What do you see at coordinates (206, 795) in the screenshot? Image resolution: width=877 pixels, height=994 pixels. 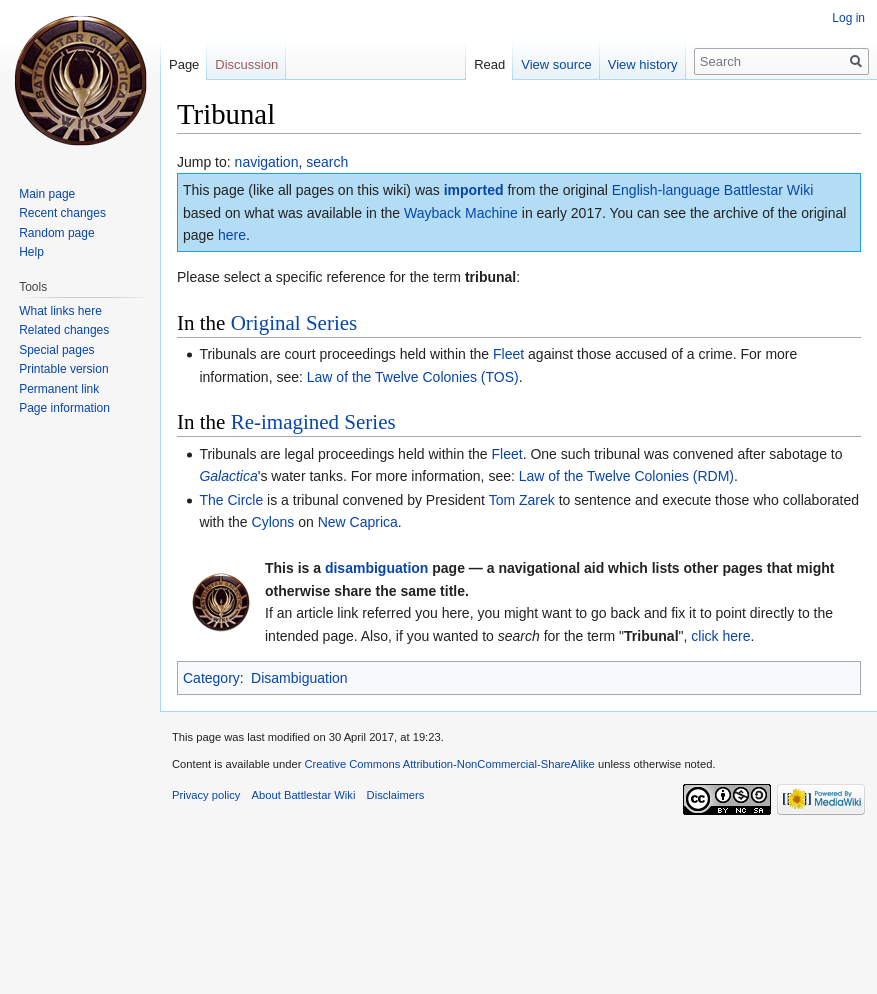 I see `Privacy policy` at bounding box center [206, 795].